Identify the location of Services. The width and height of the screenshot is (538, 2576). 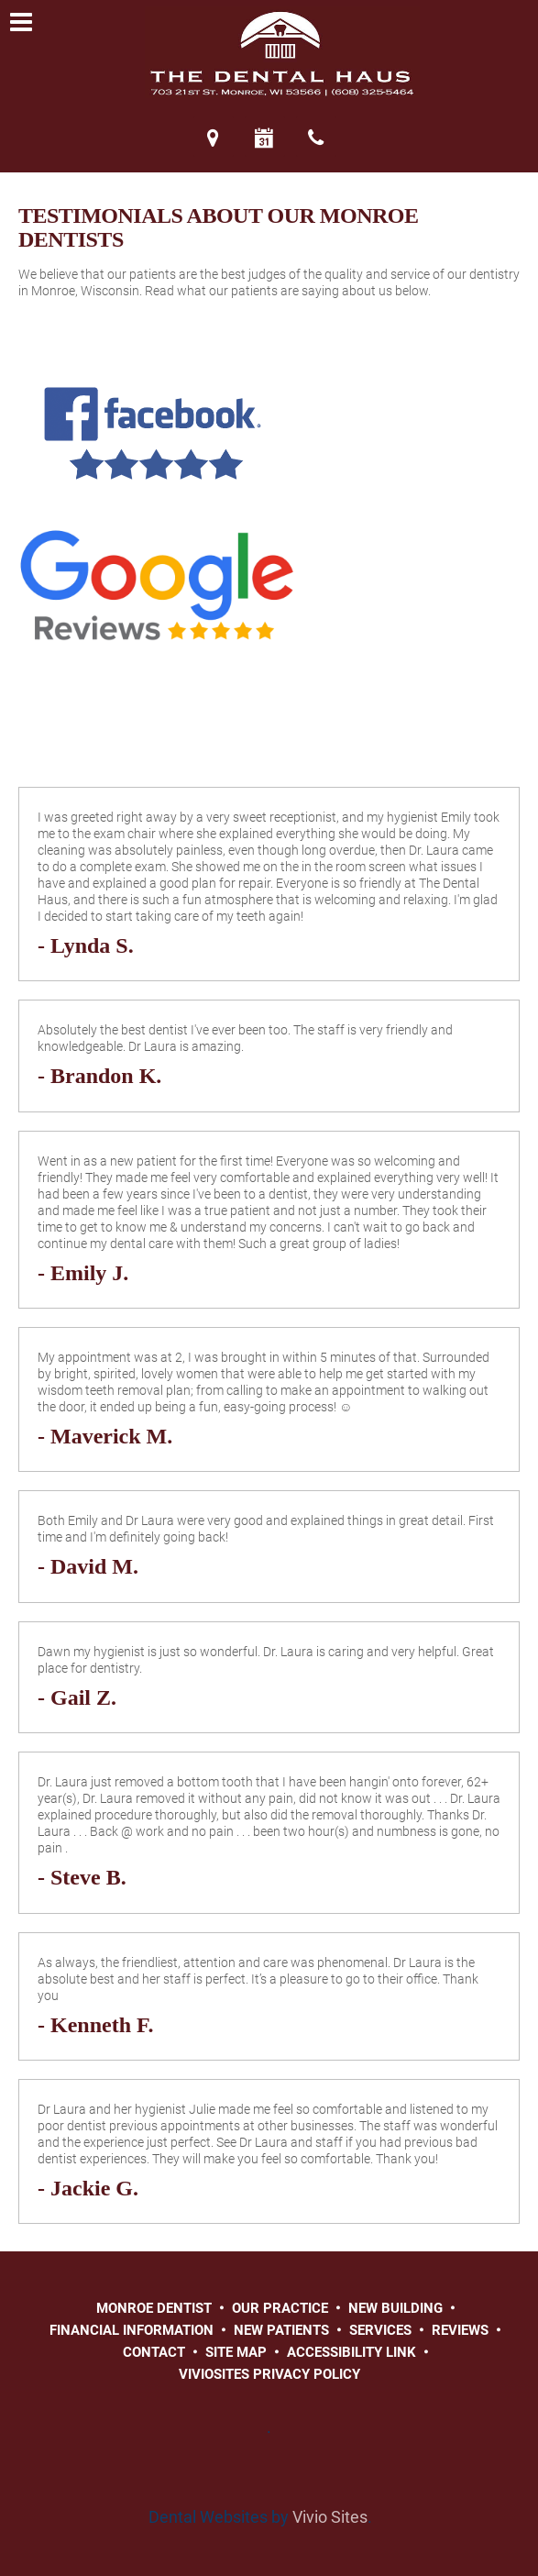
(380, 2330).